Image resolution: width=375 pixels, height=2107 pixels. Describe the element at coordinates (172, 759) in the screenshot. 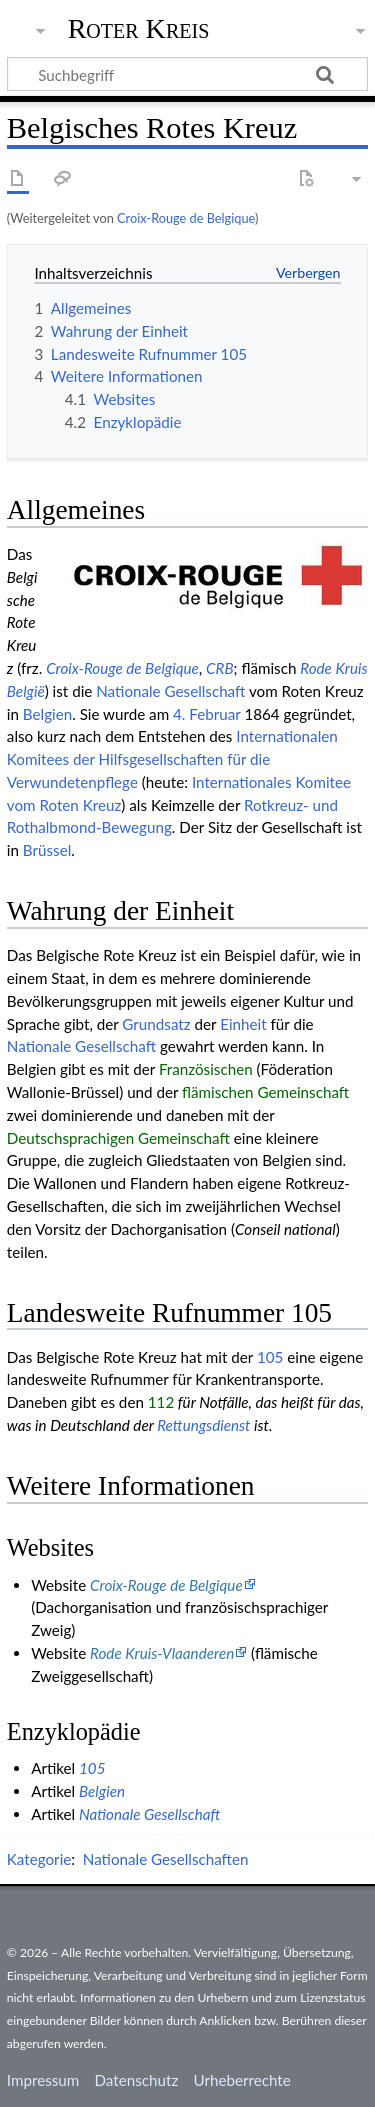

I see `Internationalen Komitees der Hilfsgesellschaften für die Verwundetenpflege` at that location.